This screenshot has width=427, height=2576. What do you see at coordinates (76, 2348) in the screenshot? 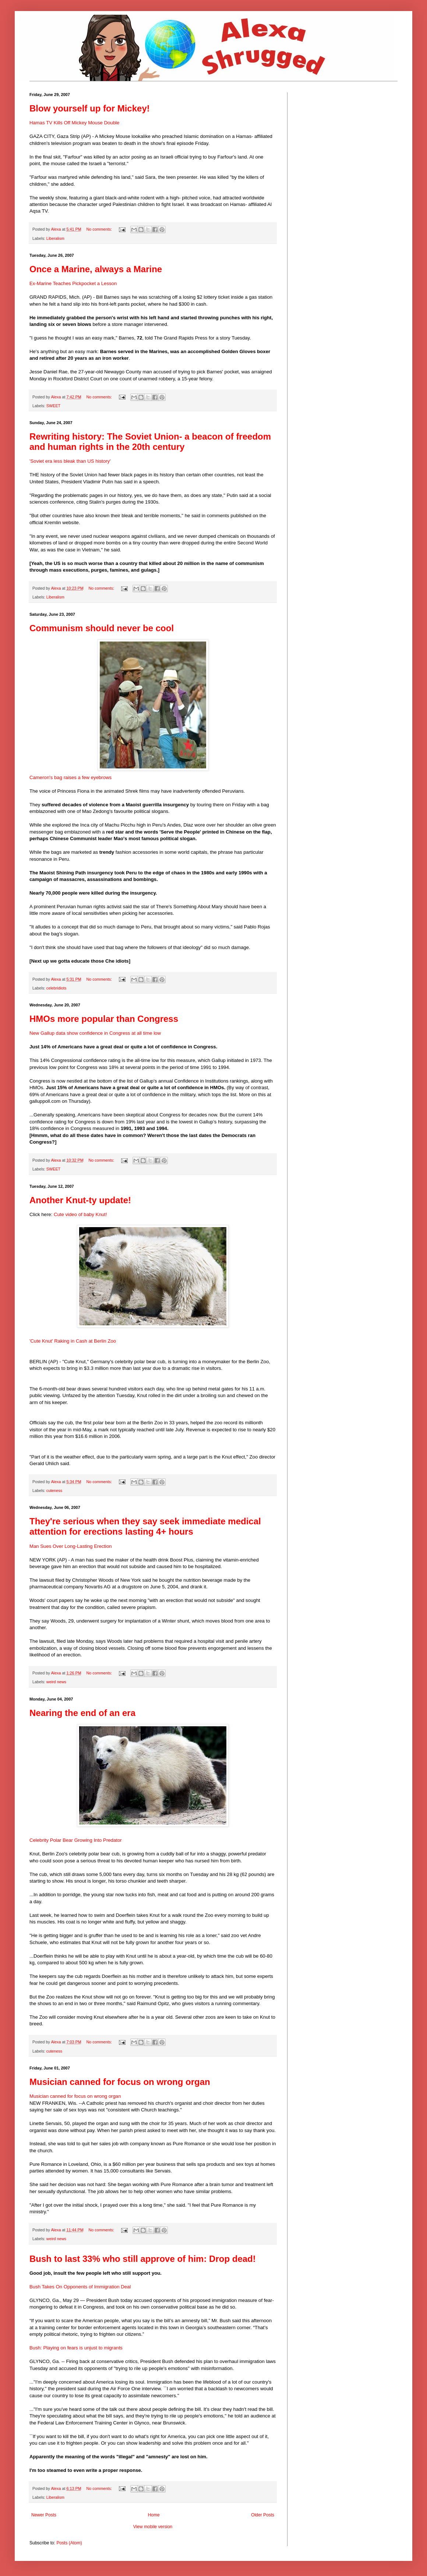
I see `Bush: Playing on fears is unjust to migrants` at bounding box center [76, 2348].